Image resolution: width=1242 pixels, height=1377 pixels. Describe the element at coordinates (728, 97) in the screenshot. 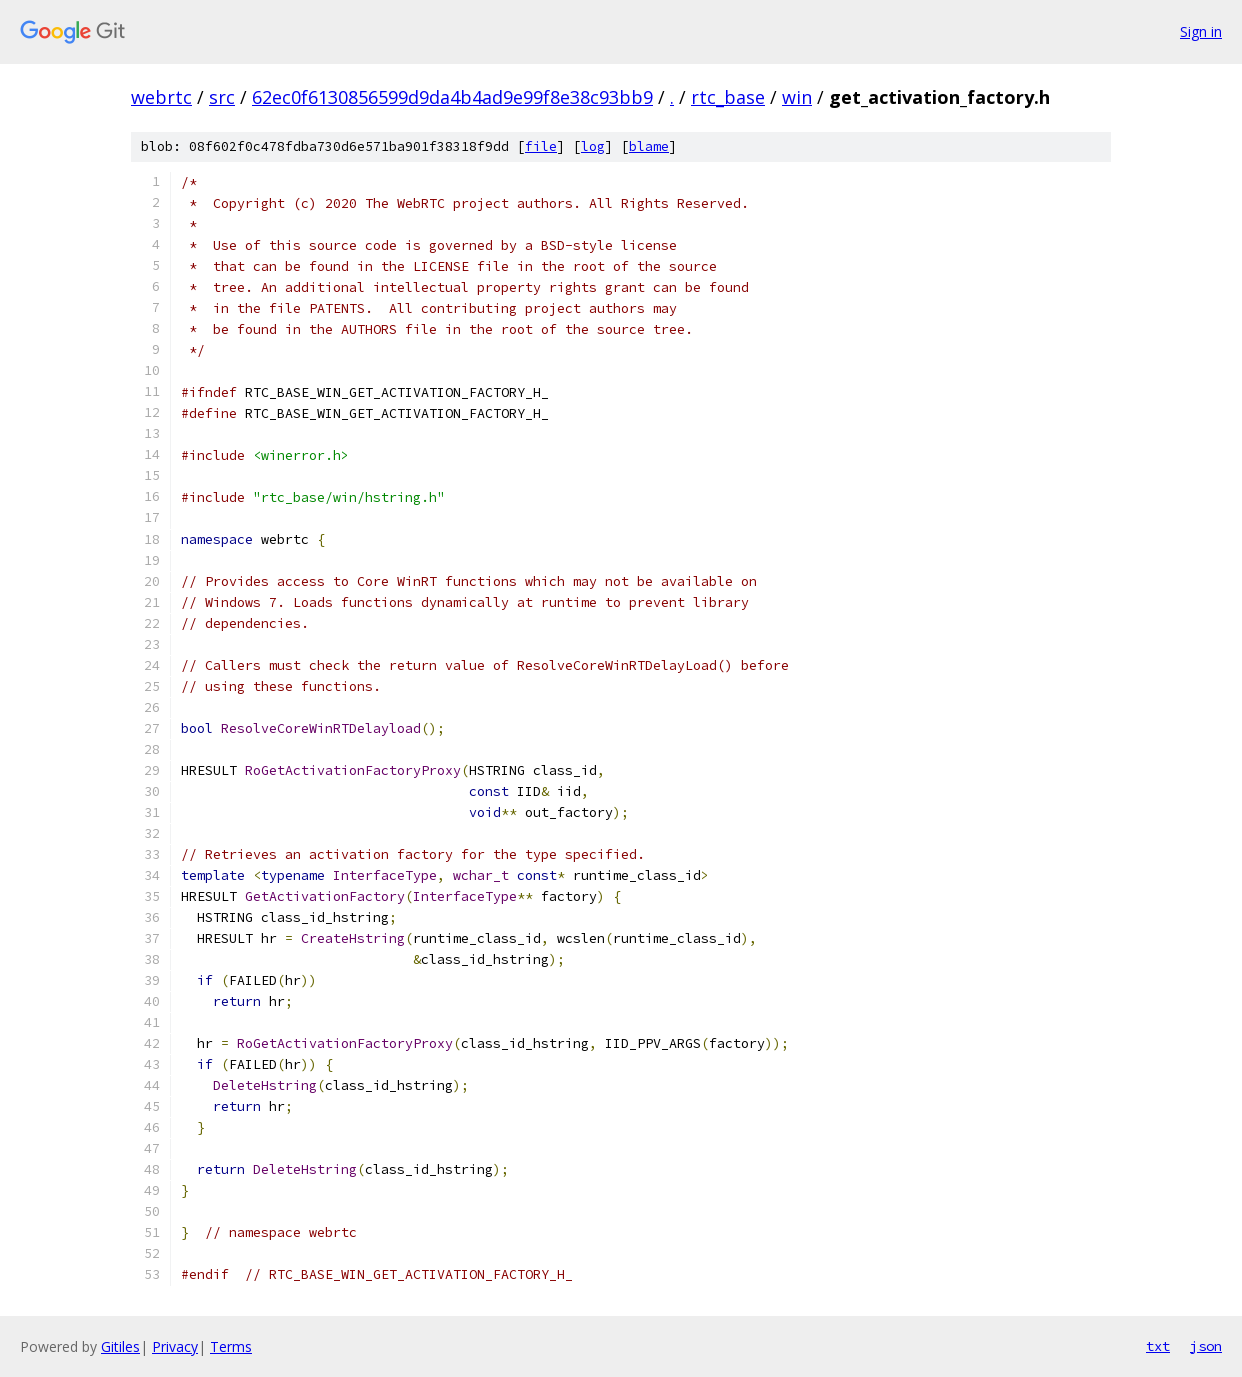

I see `rtc_base` at that location.